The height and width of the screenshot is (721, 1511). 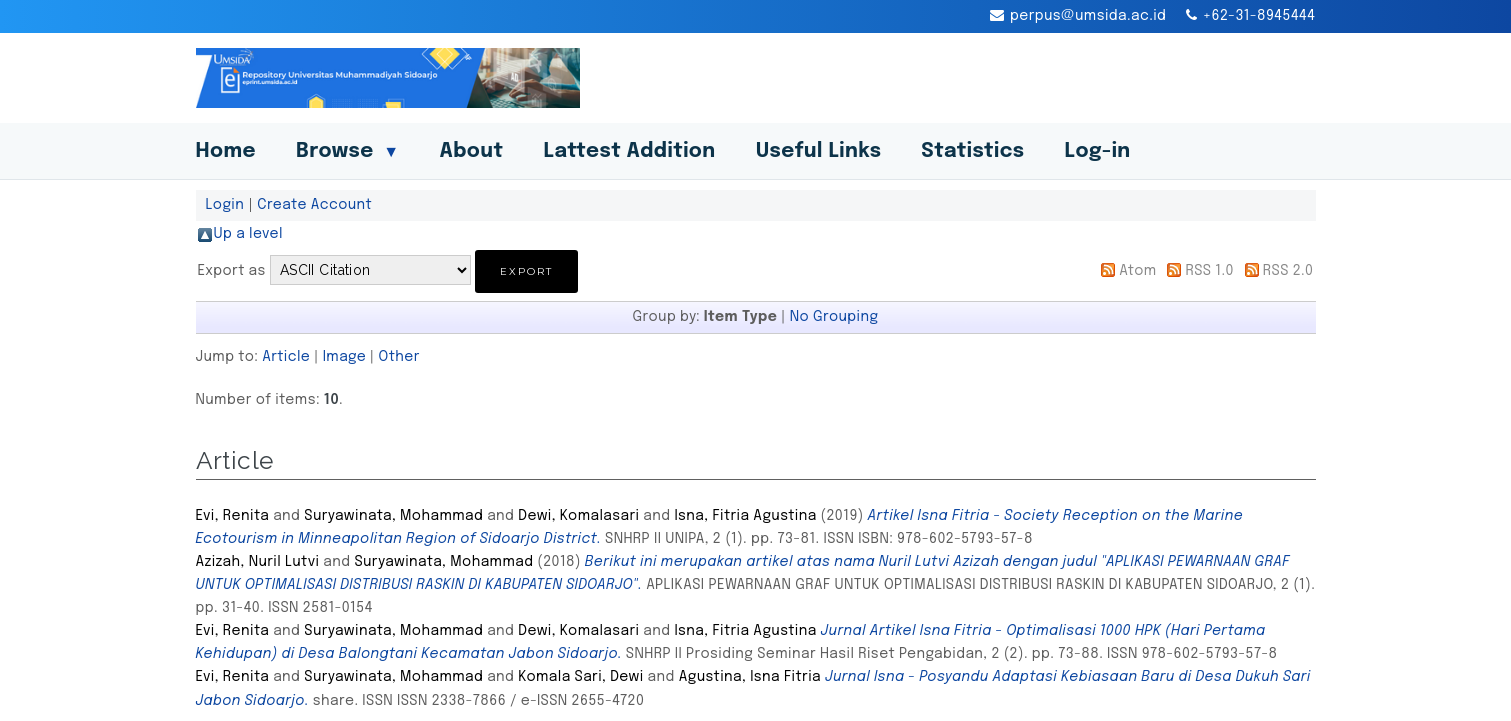 What do you see at coordinates (1098, 151) in the screenshot?
I see `Log-in` at bounding box center [1098, 151].